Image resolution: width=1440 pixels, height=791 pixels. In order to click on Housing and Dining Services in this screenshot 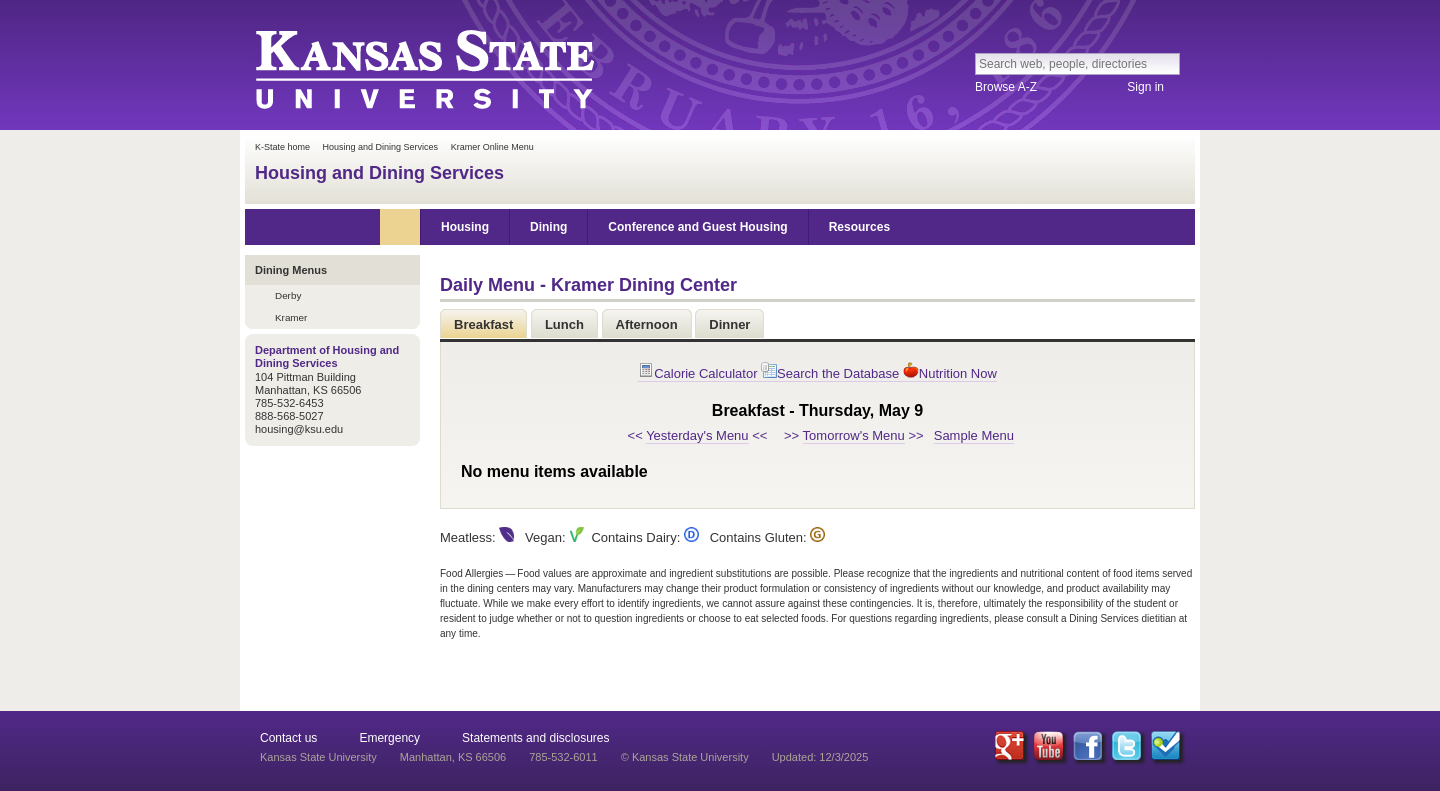, I will do `click(381, 147)`.